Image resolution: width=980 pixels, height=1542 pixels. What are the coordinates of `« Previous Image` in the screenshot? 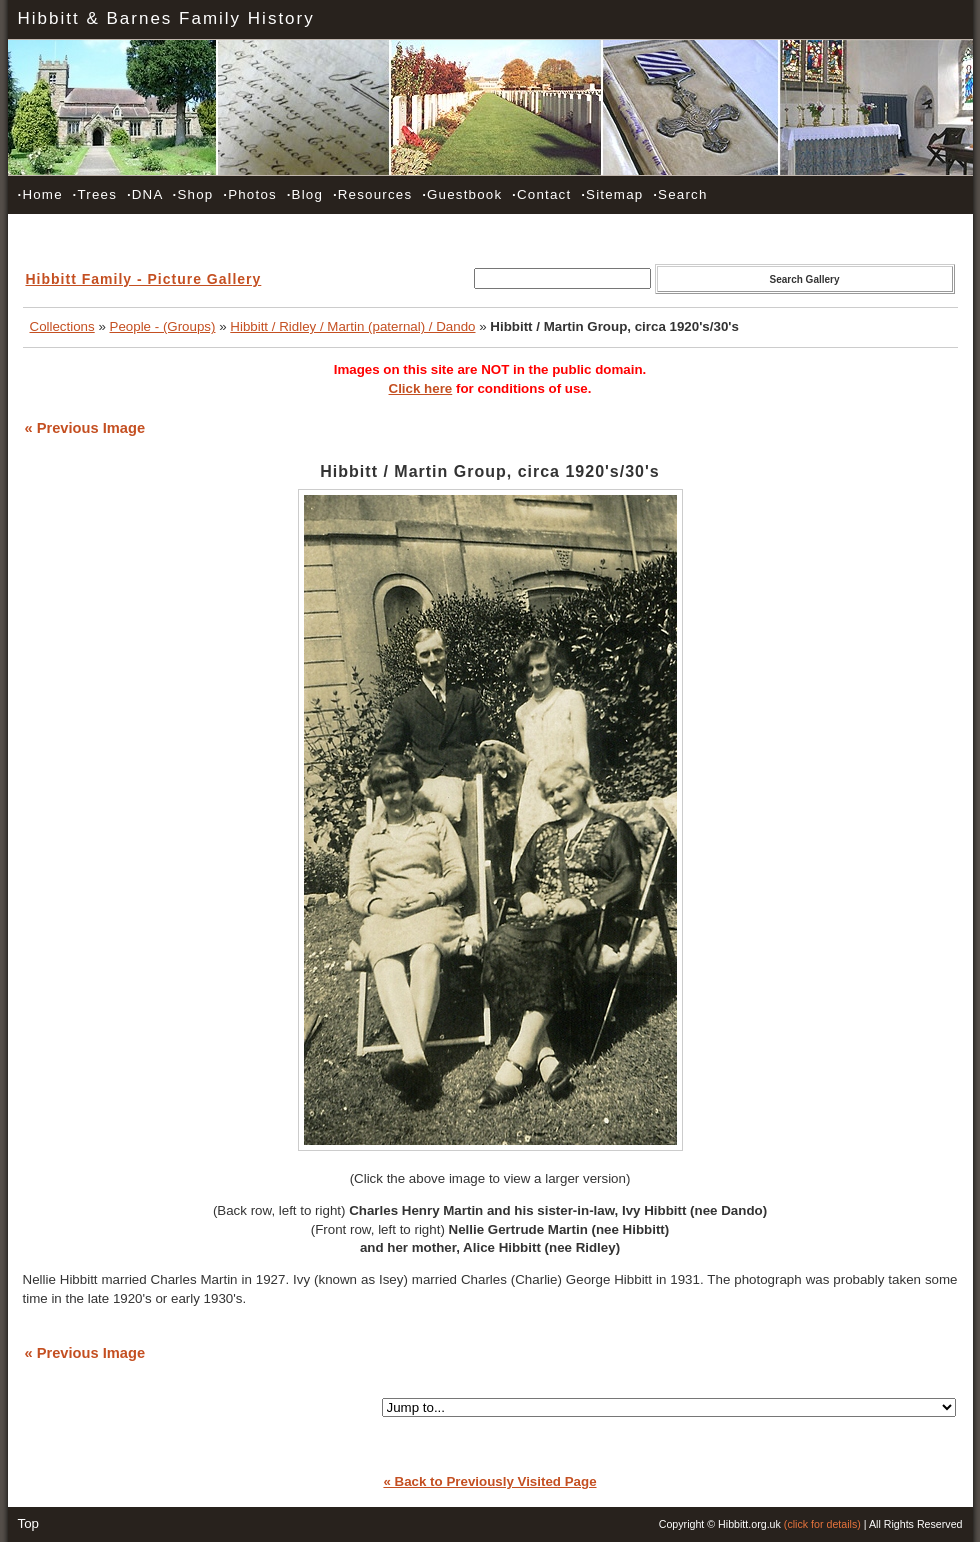 It's located at (85, 428).